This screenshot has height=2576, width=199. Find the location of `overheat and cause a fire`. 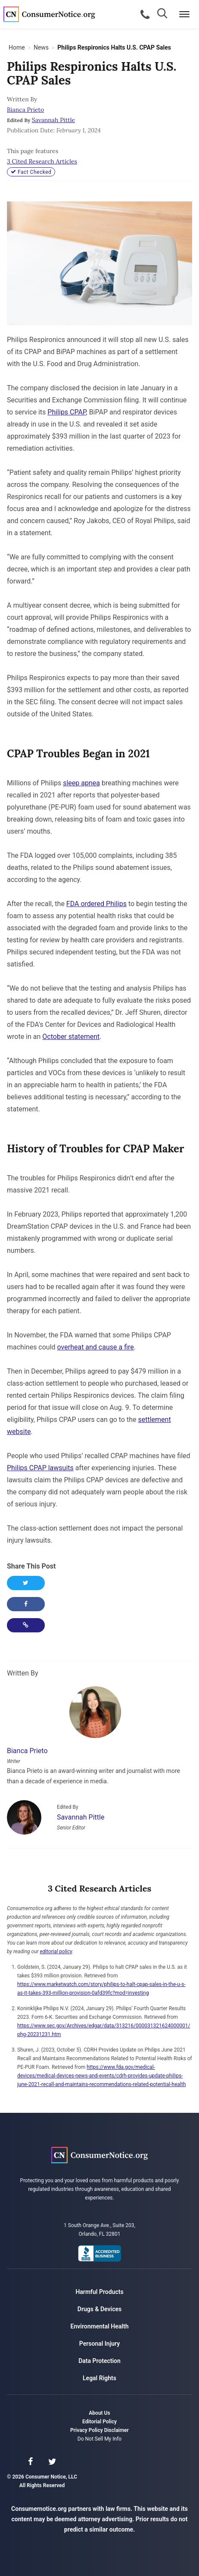

overheat and cause a fire is located at coordinates (95, 1347).